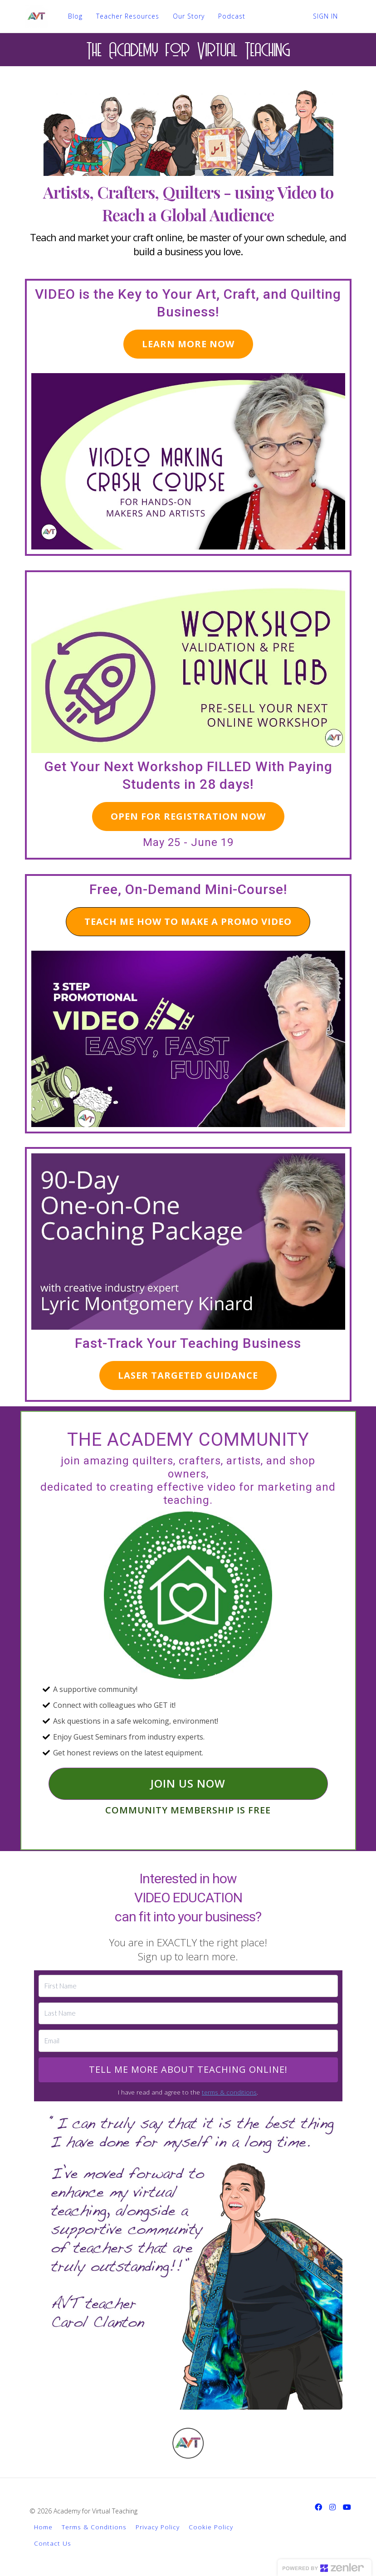 The height and width of the screenshot is (2576, 376). Describe the element at coordinates (188, 921) in the screenshot. I see `TEACH ME HOW TO MAKE A PROMO VIDEO` at that location.